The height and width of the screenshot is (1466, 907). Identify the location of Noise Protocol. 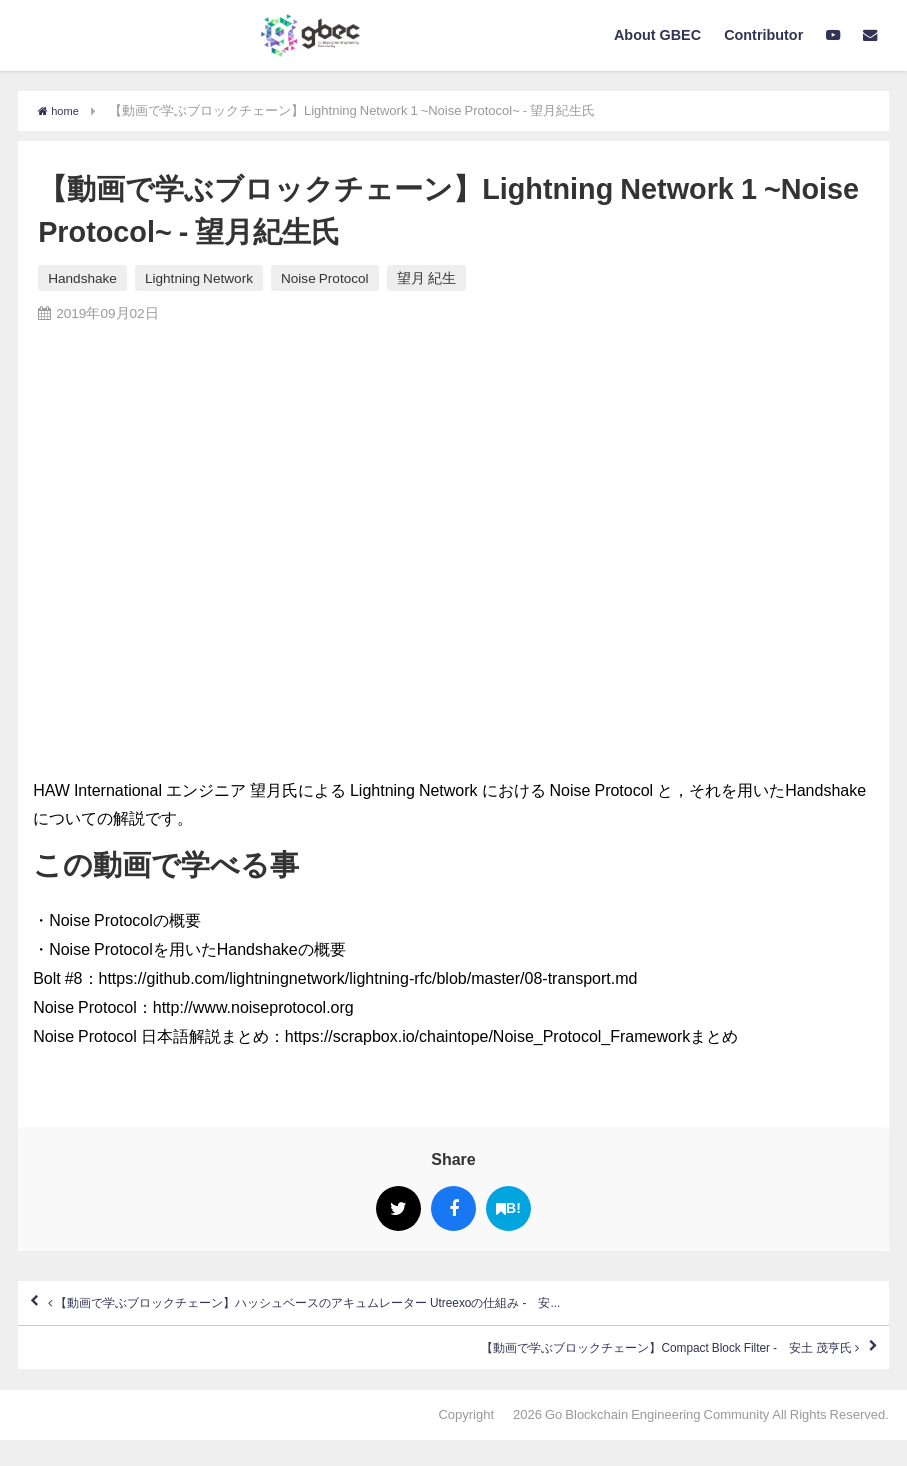
(325, 278).